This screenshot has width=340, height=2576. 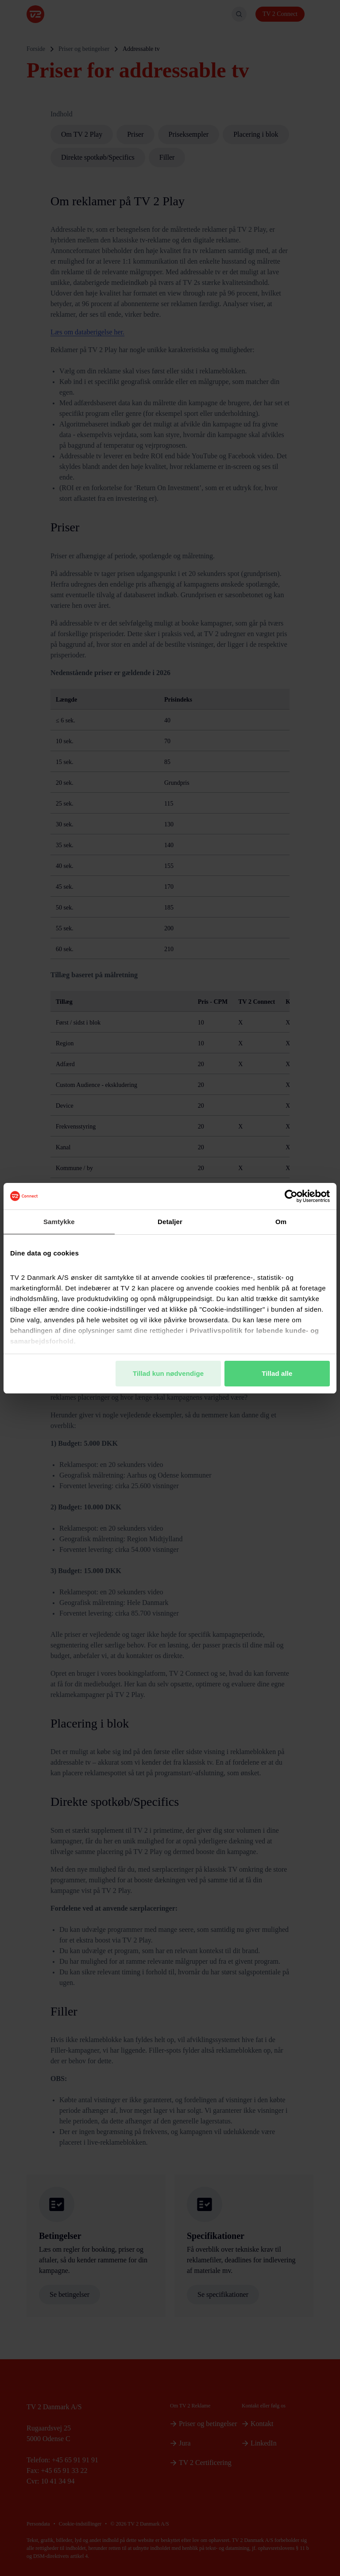 I want to click on [Cookiebot af Usercentrics - åbner i et nyt vindue], so click(x=291, y=1196).